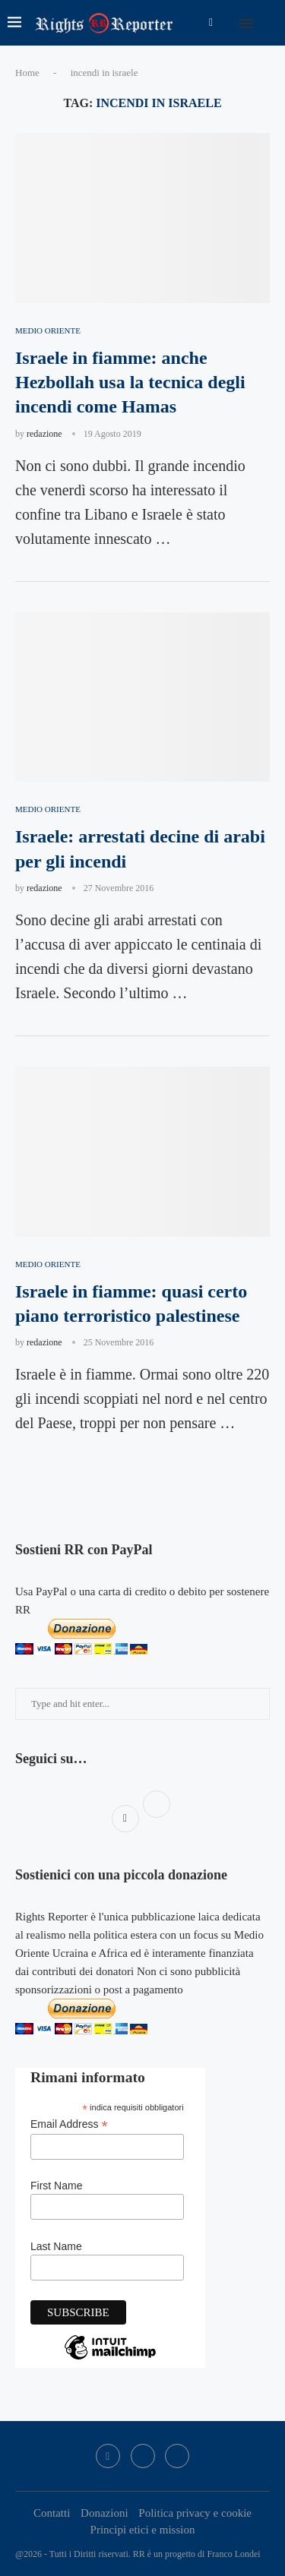  What do you see at coordinates (142, 2530) in the screenshot?
I see `Principi etici e mission` at bounding box center [142, 2530].